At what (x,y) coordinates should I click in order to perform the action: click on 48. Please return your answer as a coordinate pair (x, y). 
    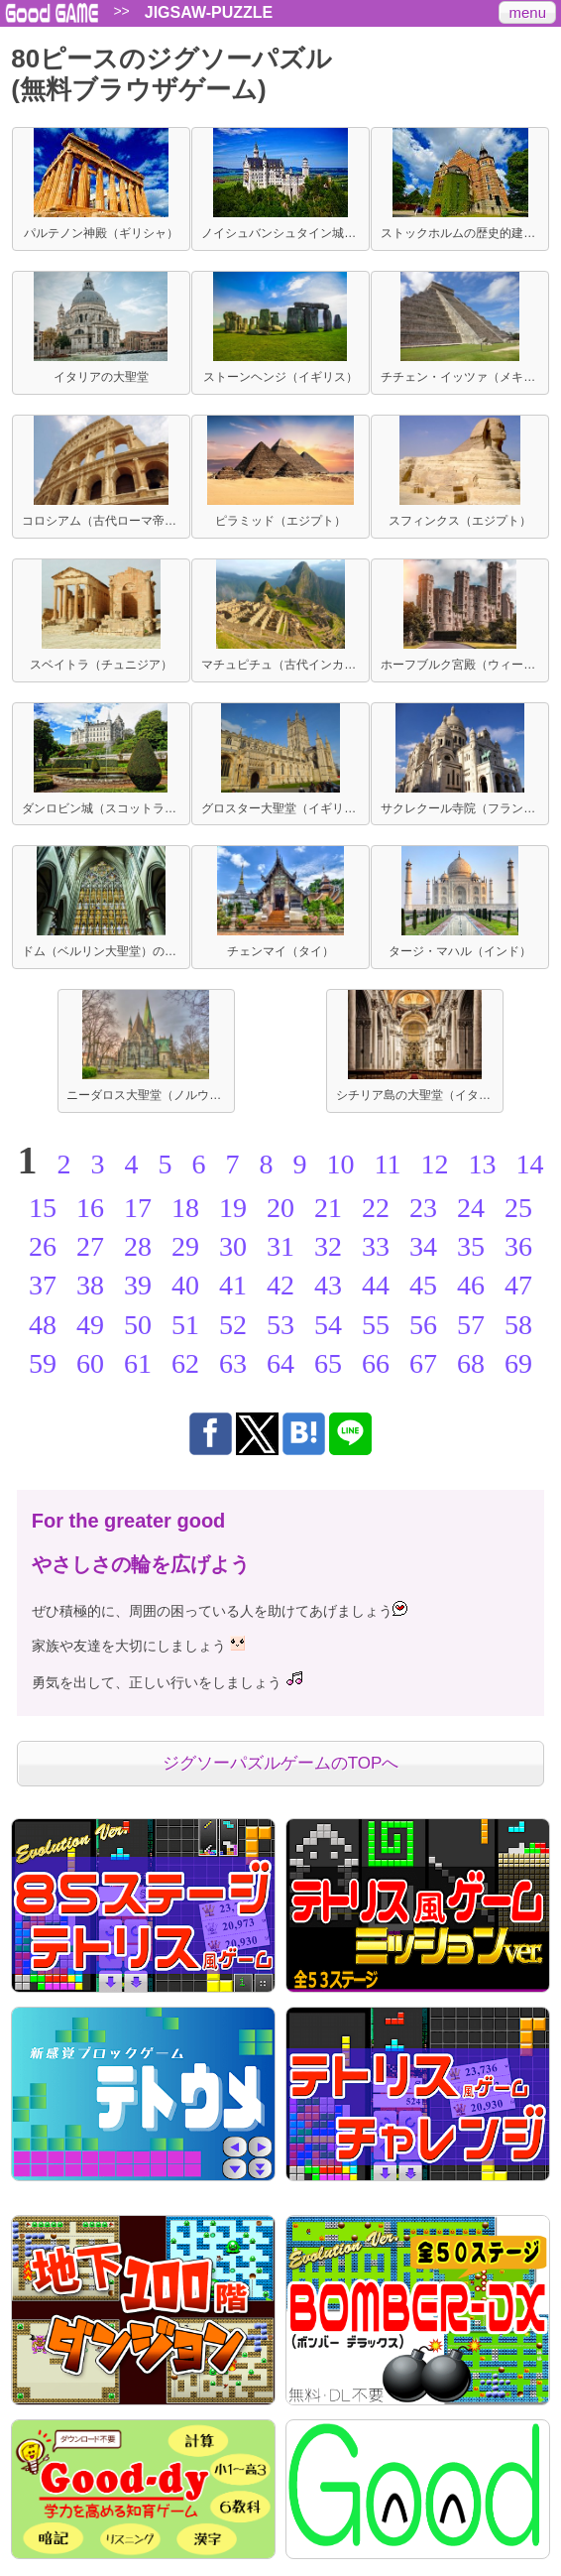
    Looking at the image, I should click on (42, 1324).